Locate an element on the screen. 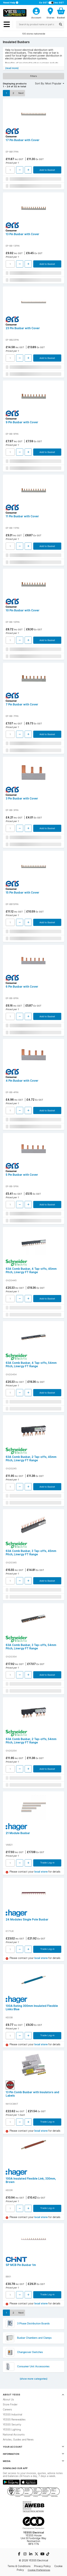 This screenshot has width=67, height=2576. Media is located at coordinates (33, 2461).